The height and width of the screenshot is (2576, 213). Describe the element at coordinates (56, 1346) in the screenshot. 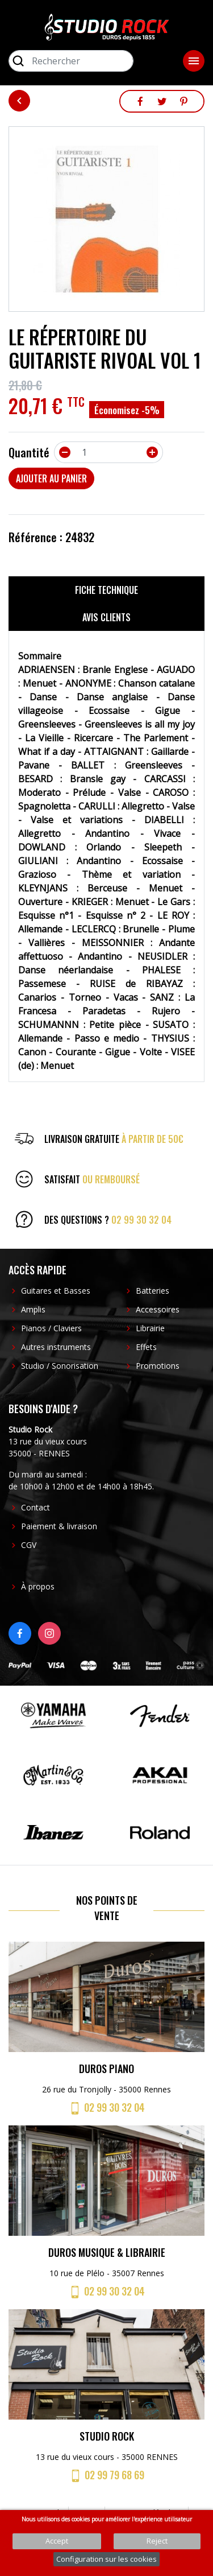

I see `Autres instruments` at that location.